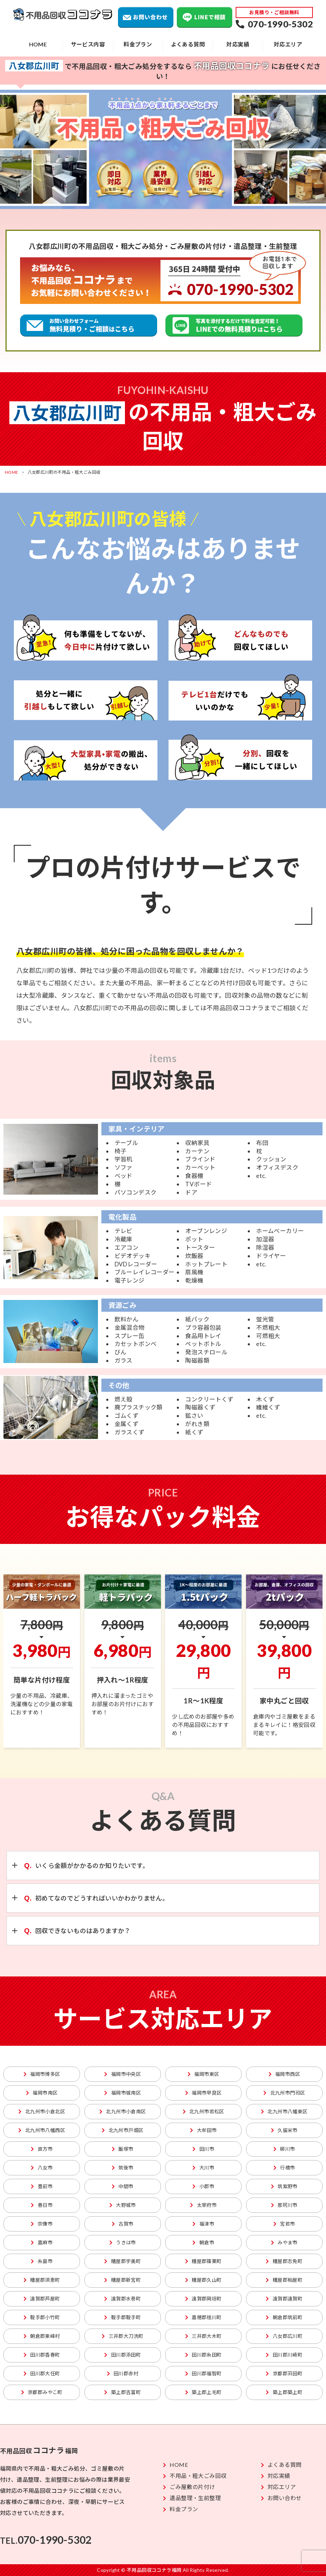 The image size is (326, 2576). I want to click on 北九州市戸畑区, so click(122, 2130).